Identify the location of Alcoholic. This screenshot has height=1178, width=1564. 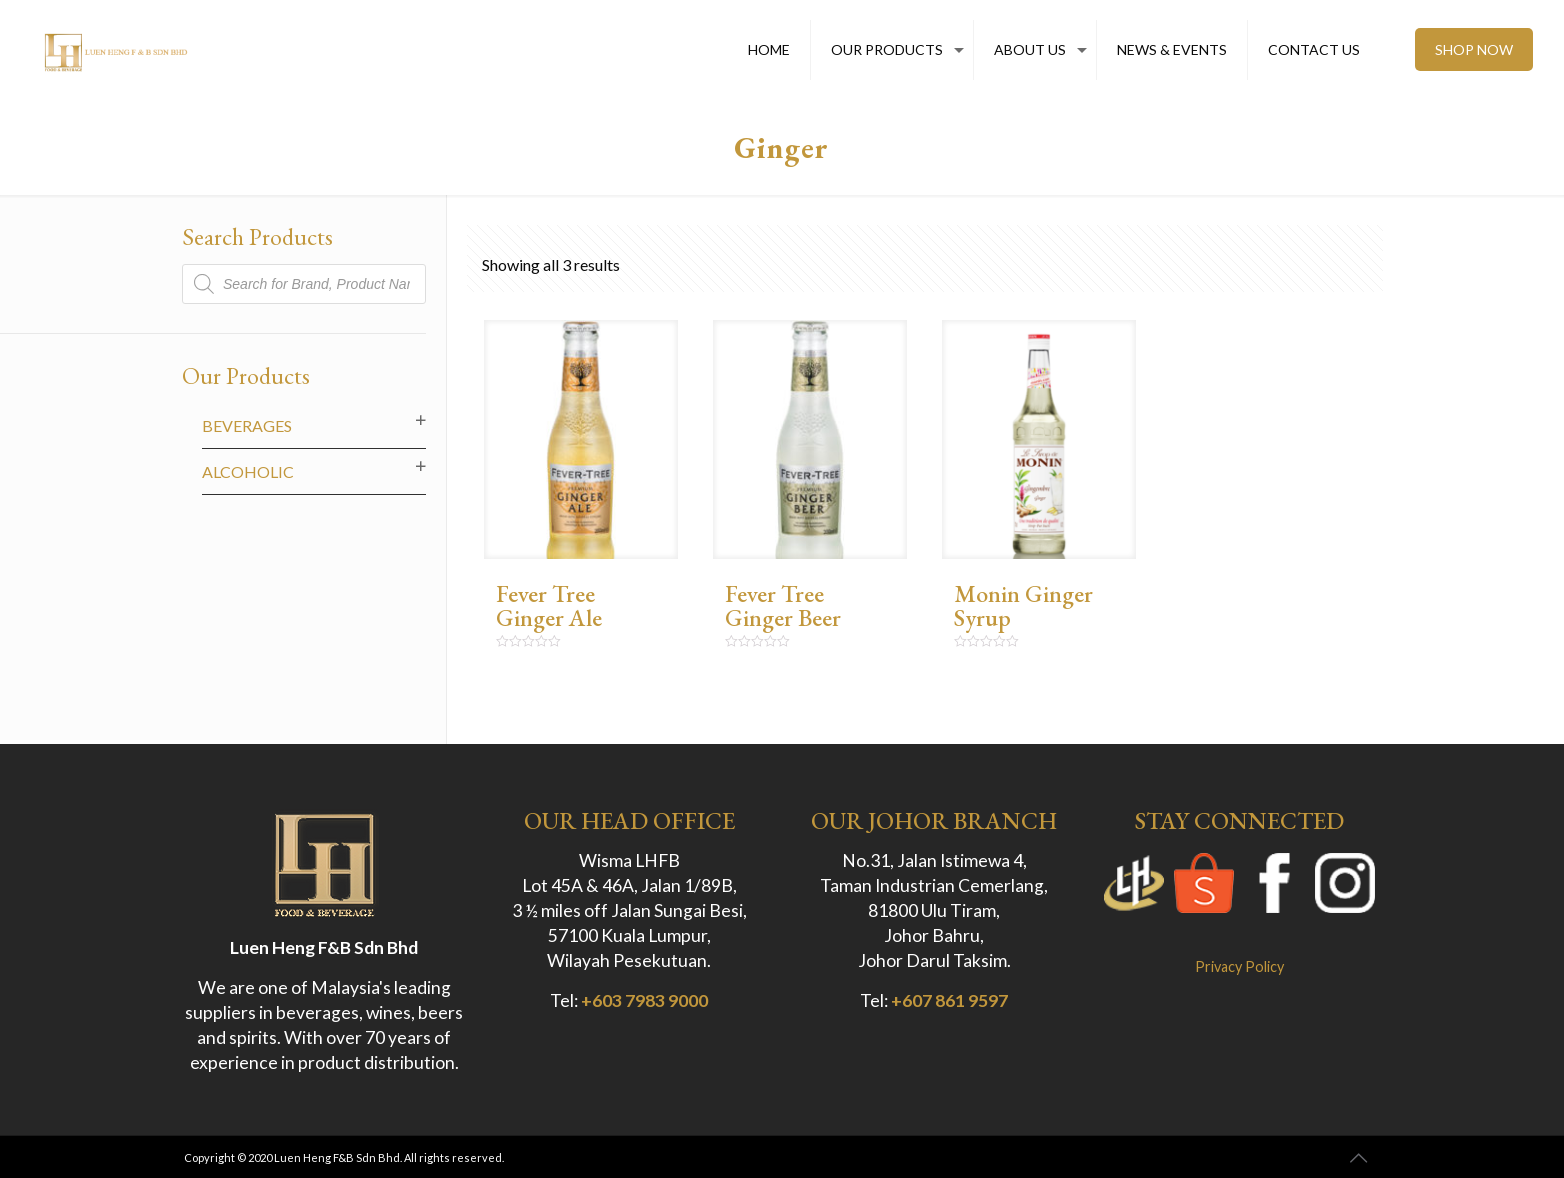
(248, 471).